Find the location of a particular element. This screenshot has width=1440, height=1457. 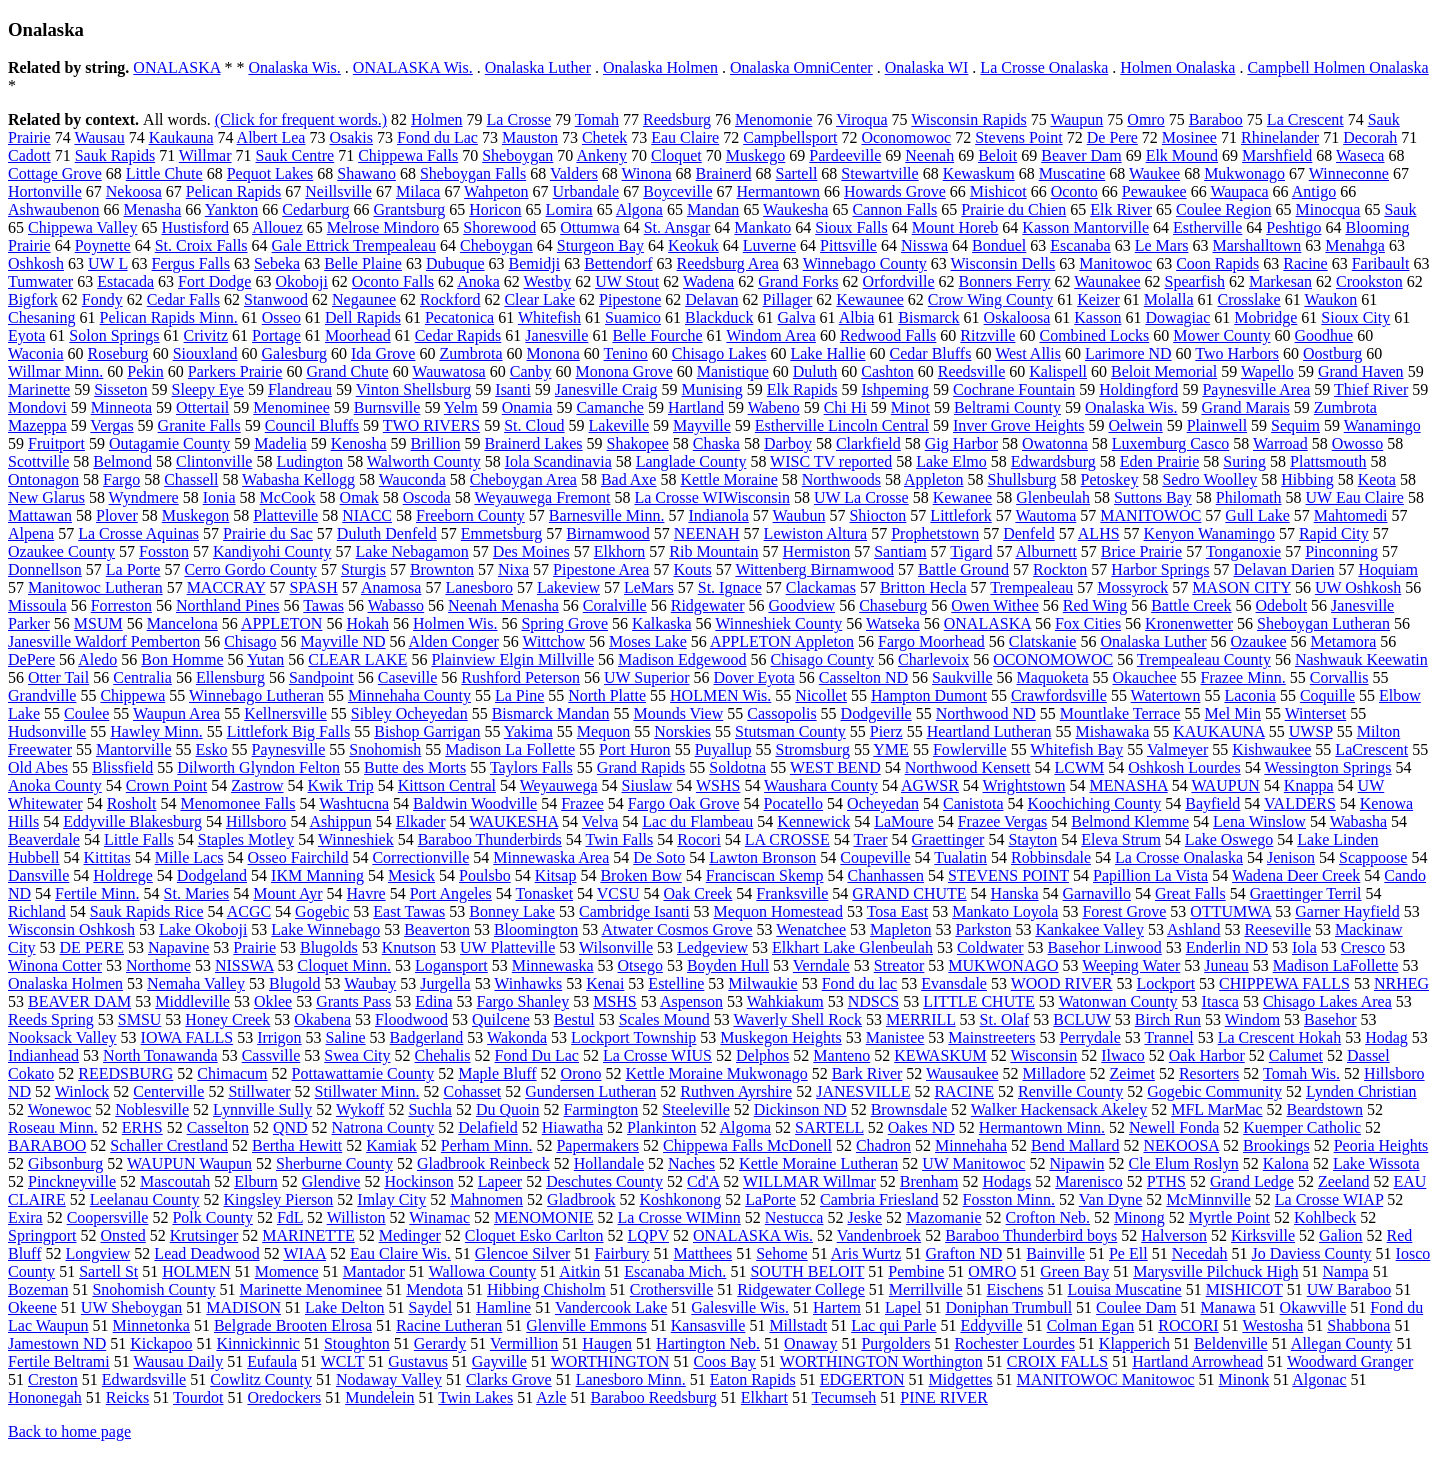

Hockinson is located at coordinates (418, 1181).